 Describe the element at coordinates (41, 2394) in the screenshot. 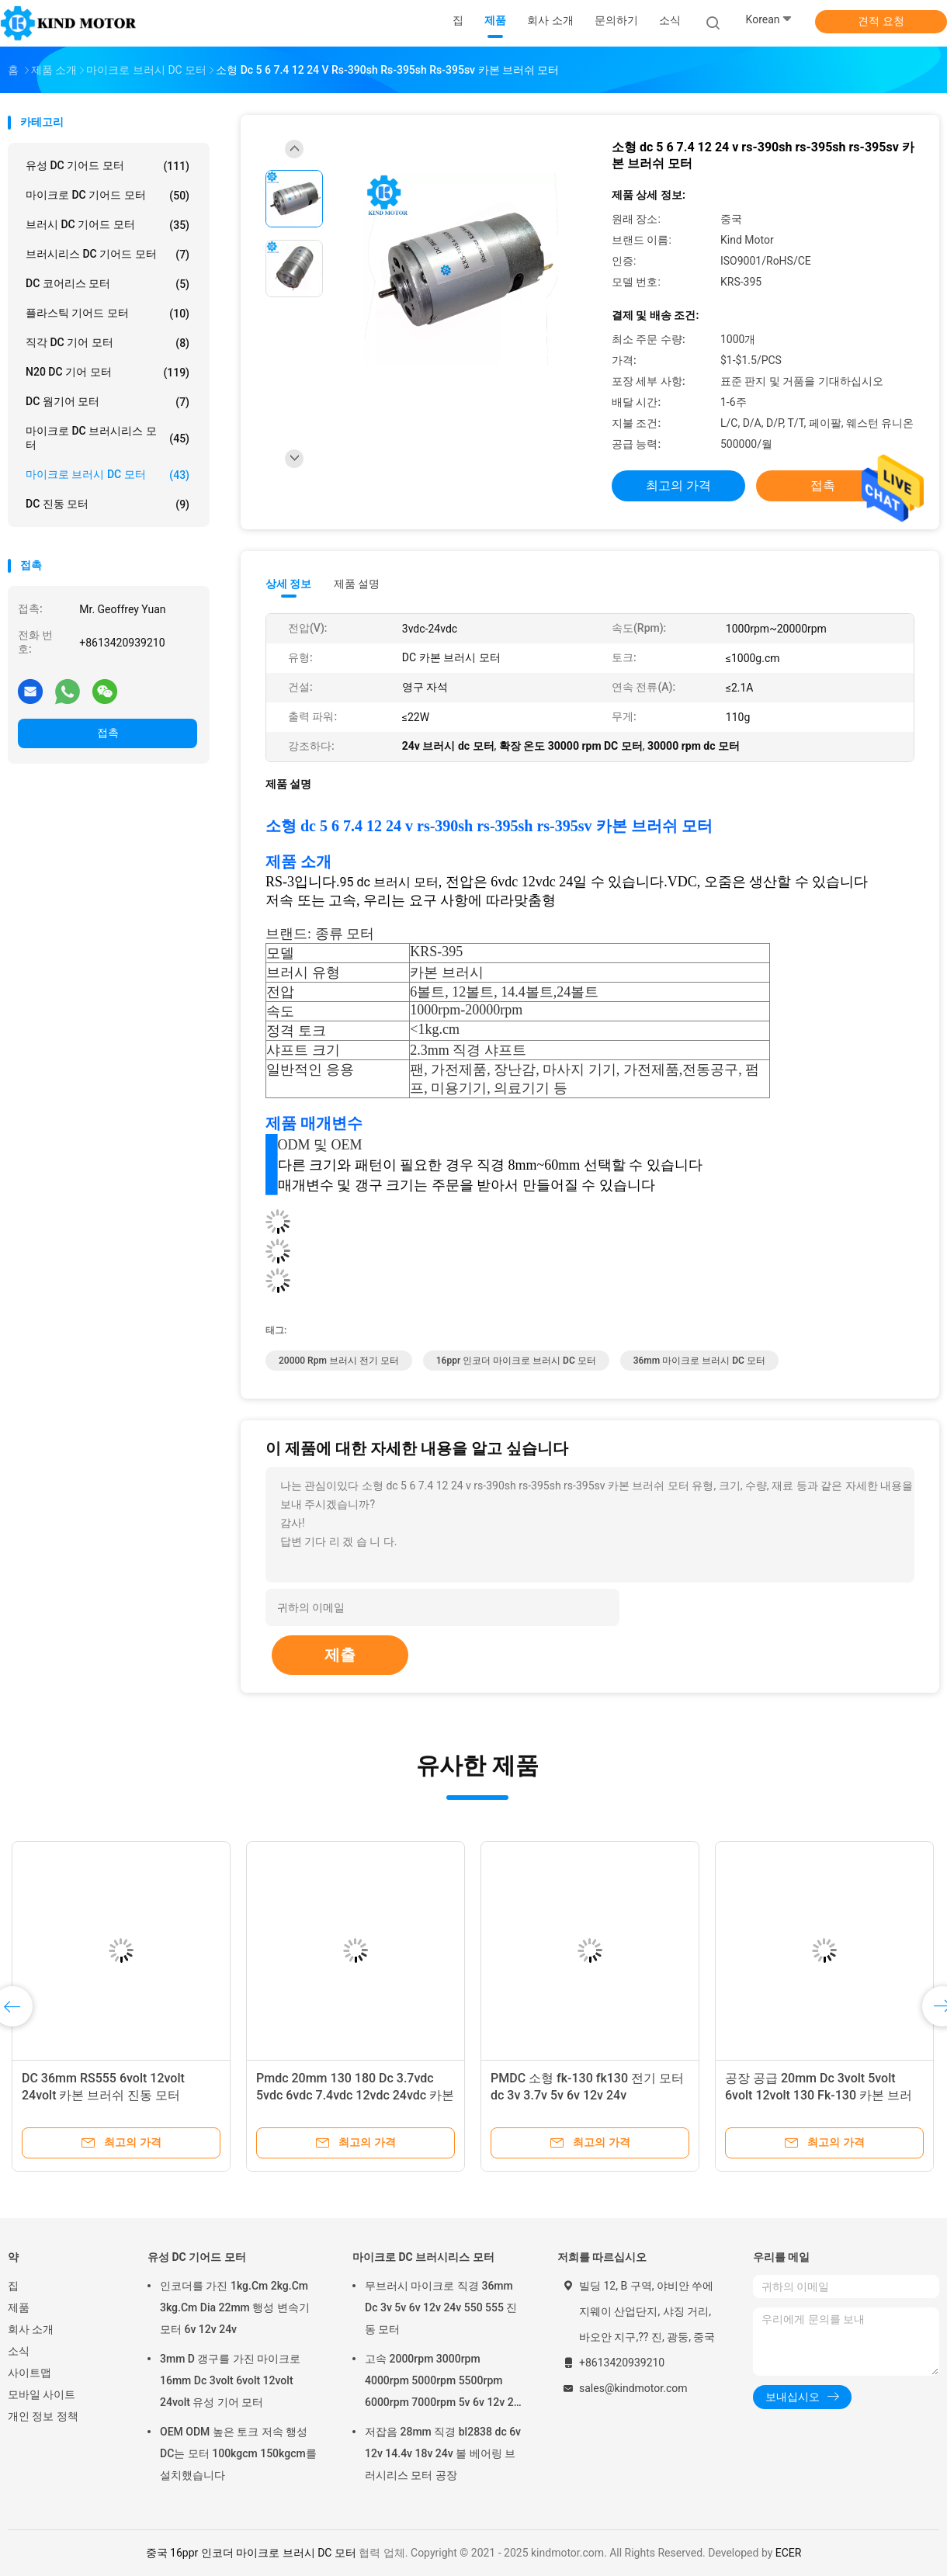

I see `모바일 사이트` at that location.